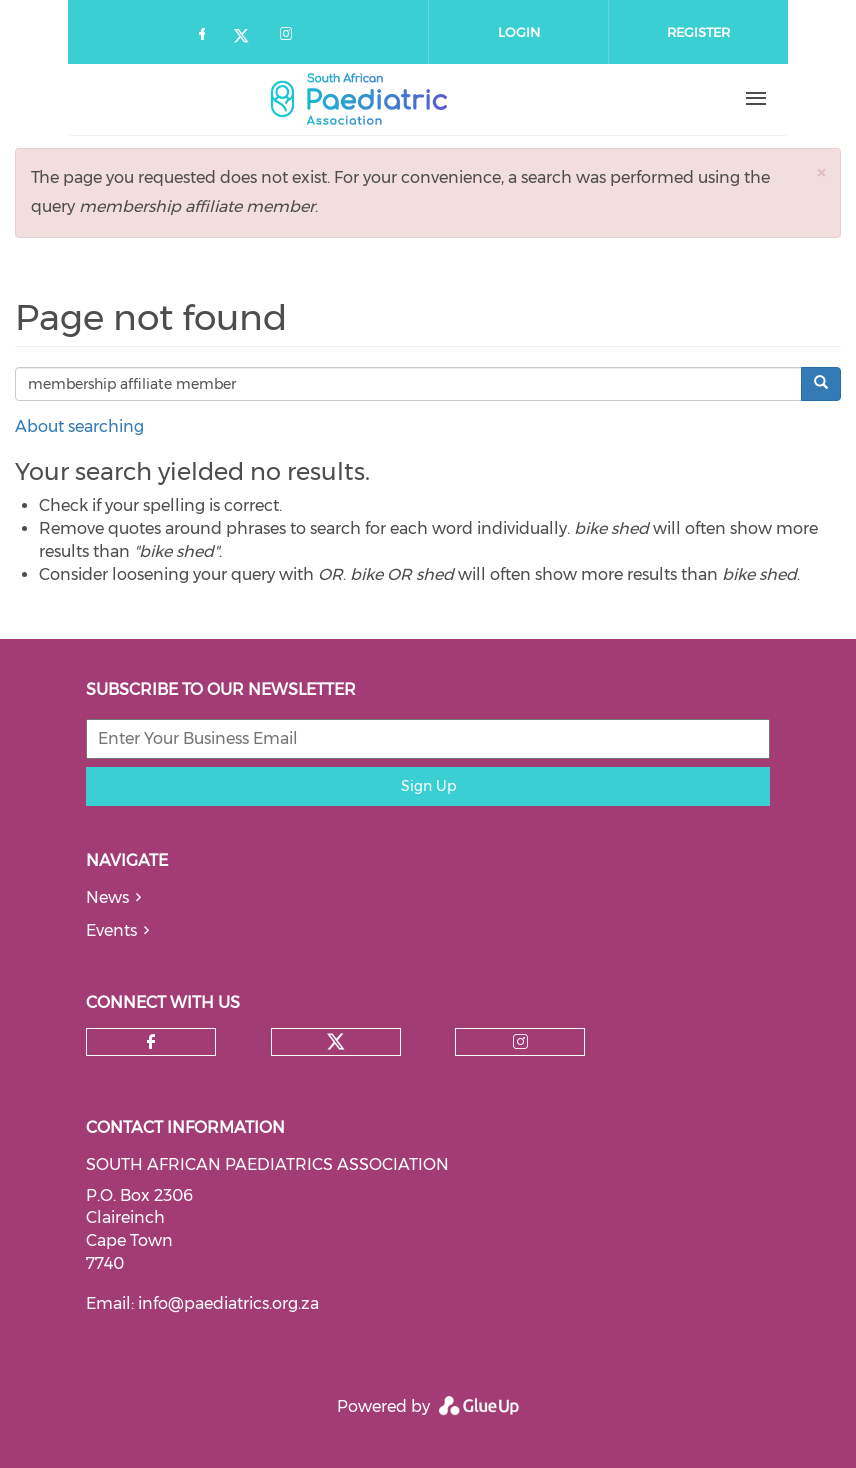 This screenshot has height=1468, width=856. I want to click on info@paediatrics.org.za, so click(228, 1303).